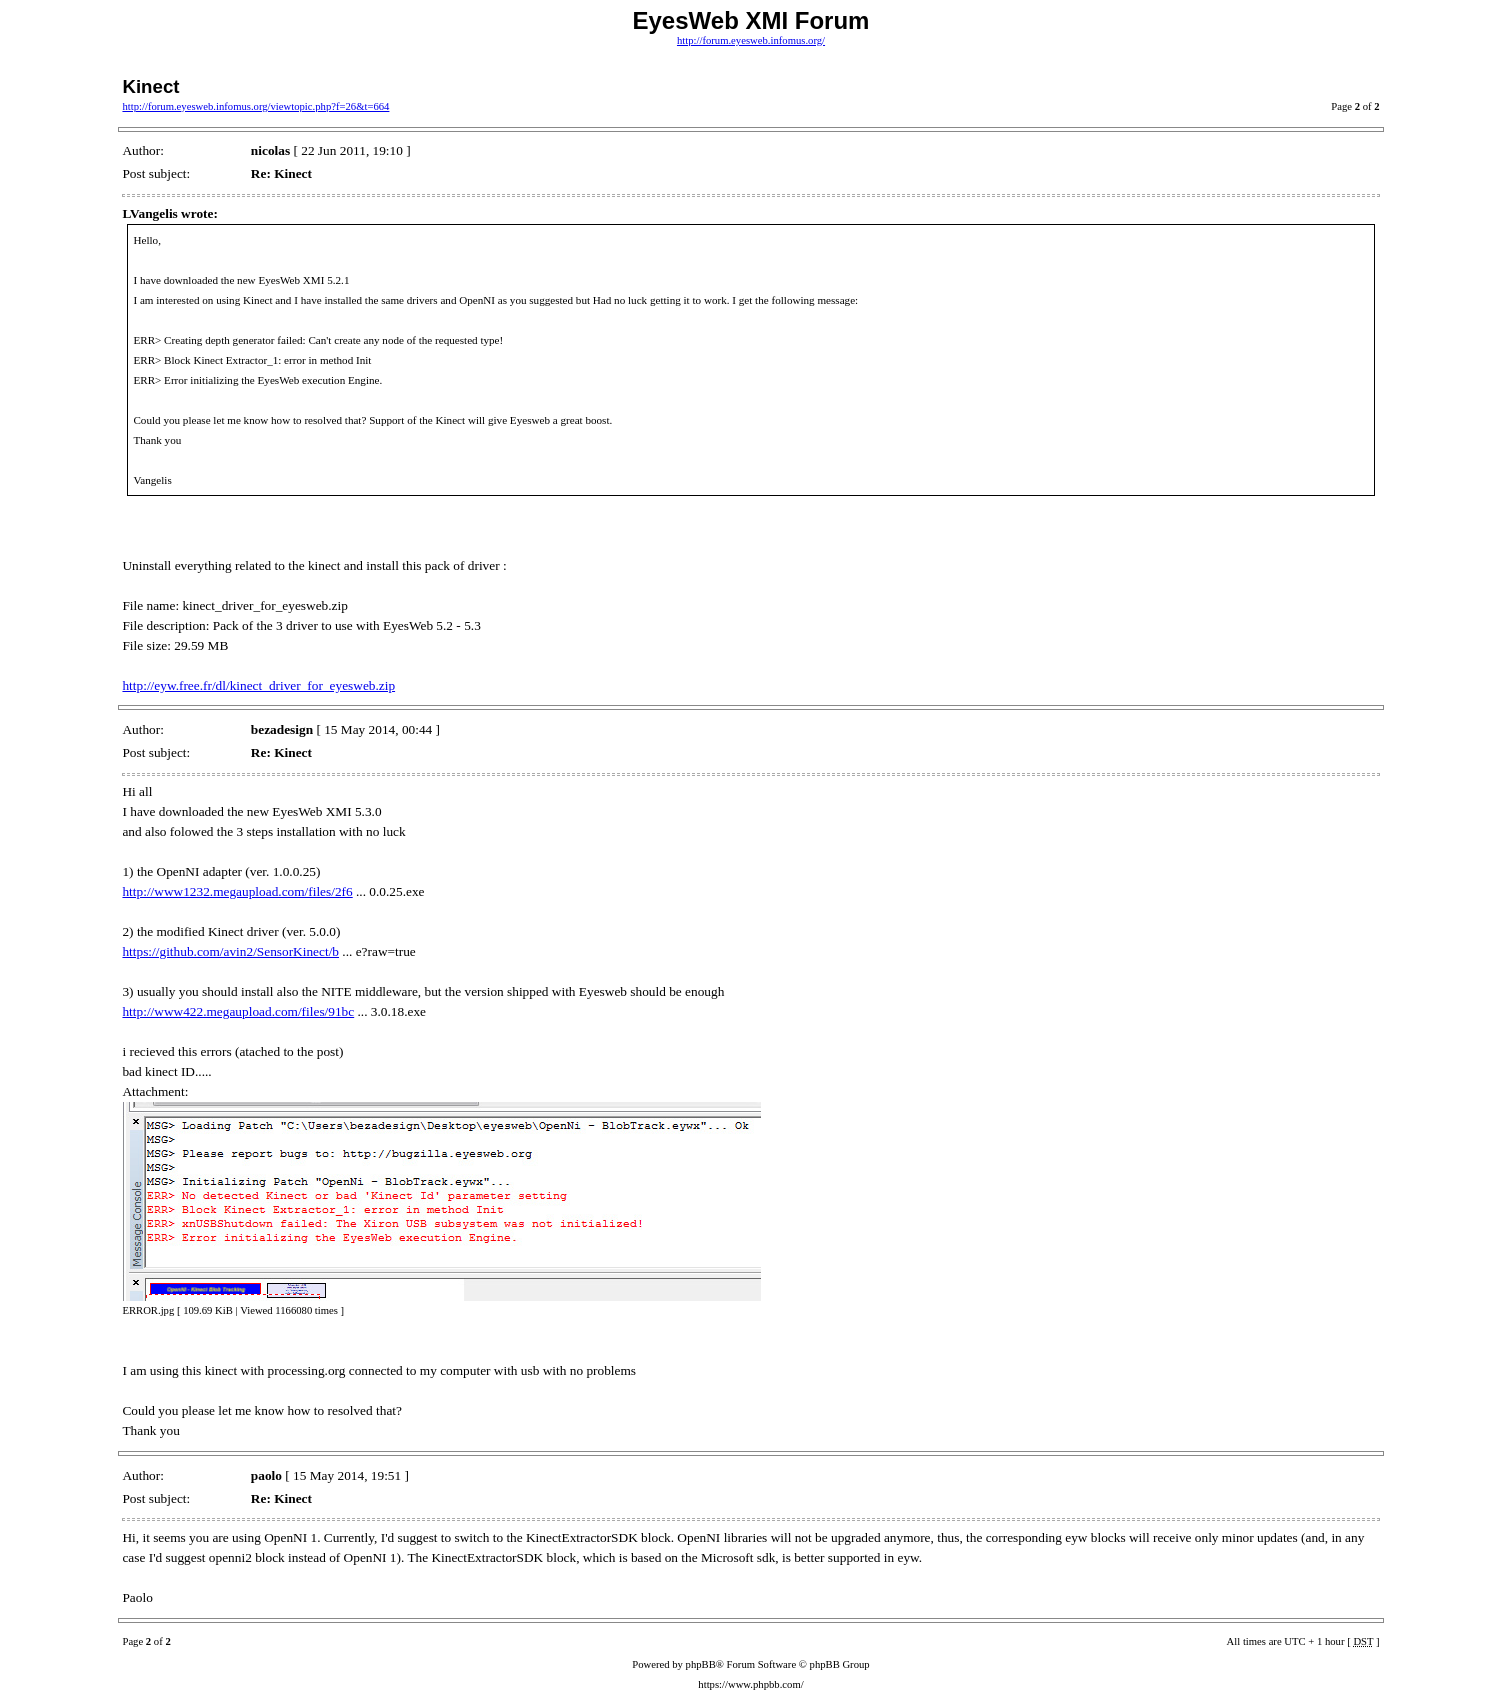 This screenshot has width=1502, height=1706. What do you see at coordinates (237, 891) in the screenshot?
I see `http://www1232.megaupload.com/files/2f6` at bounding box center [237, 891].